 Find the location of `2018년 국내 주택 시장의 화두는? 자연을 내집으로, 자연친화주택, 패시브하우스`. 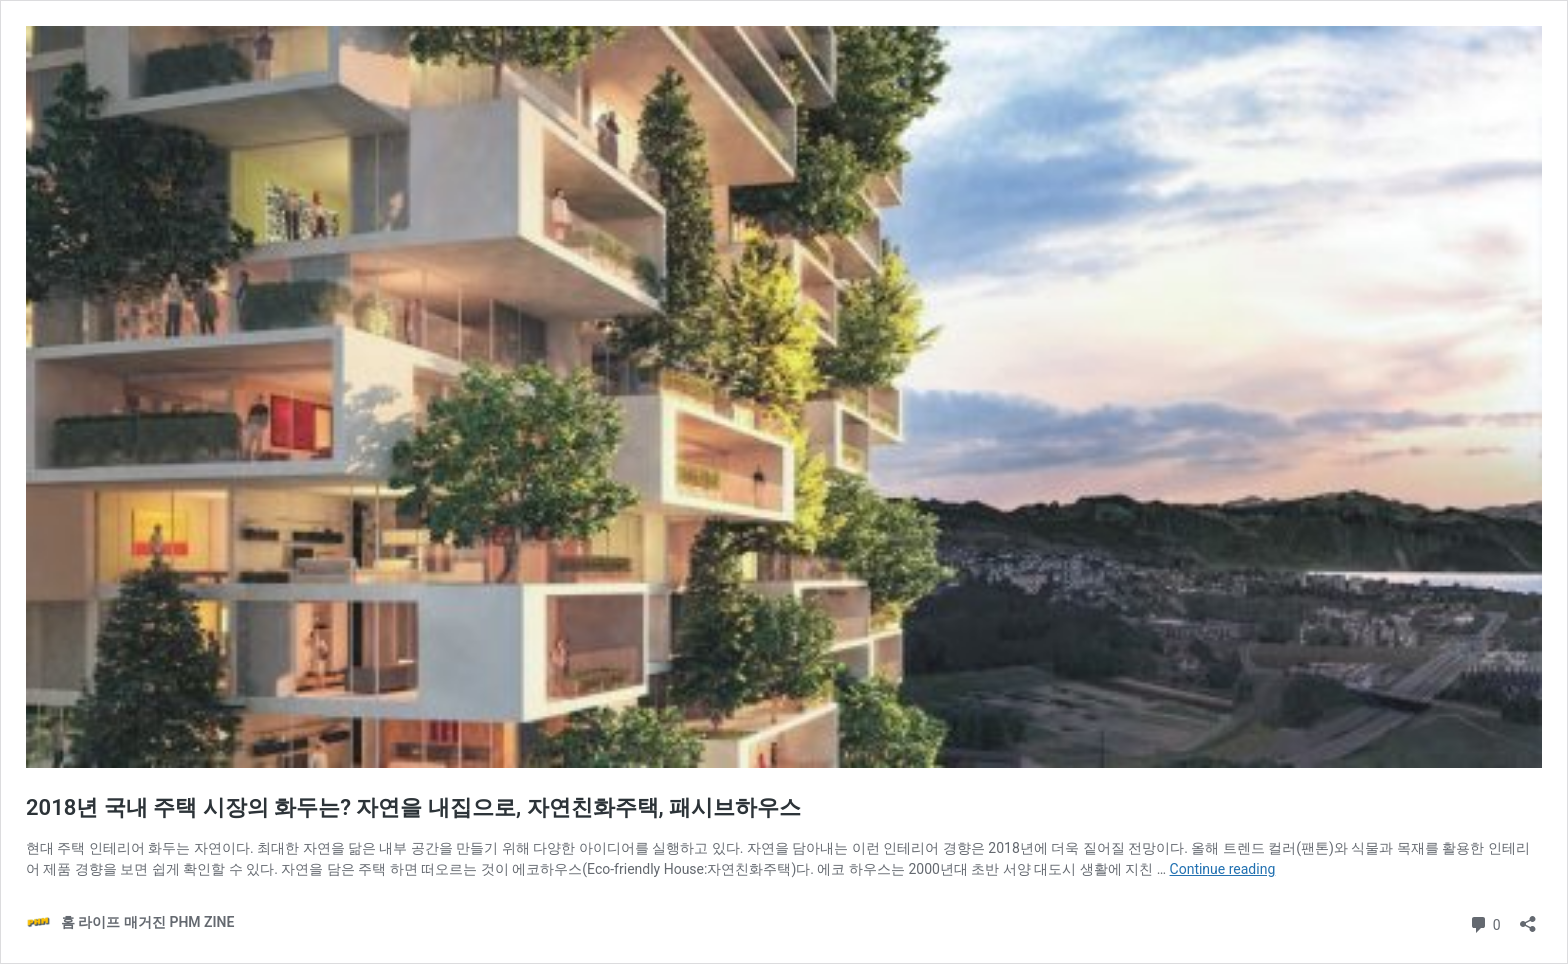

2018년 국내 주택 시장의 화두는? 자연을 내집으로, 자연친화주택, 패시브하우스 is located at coordinates (413, 807).